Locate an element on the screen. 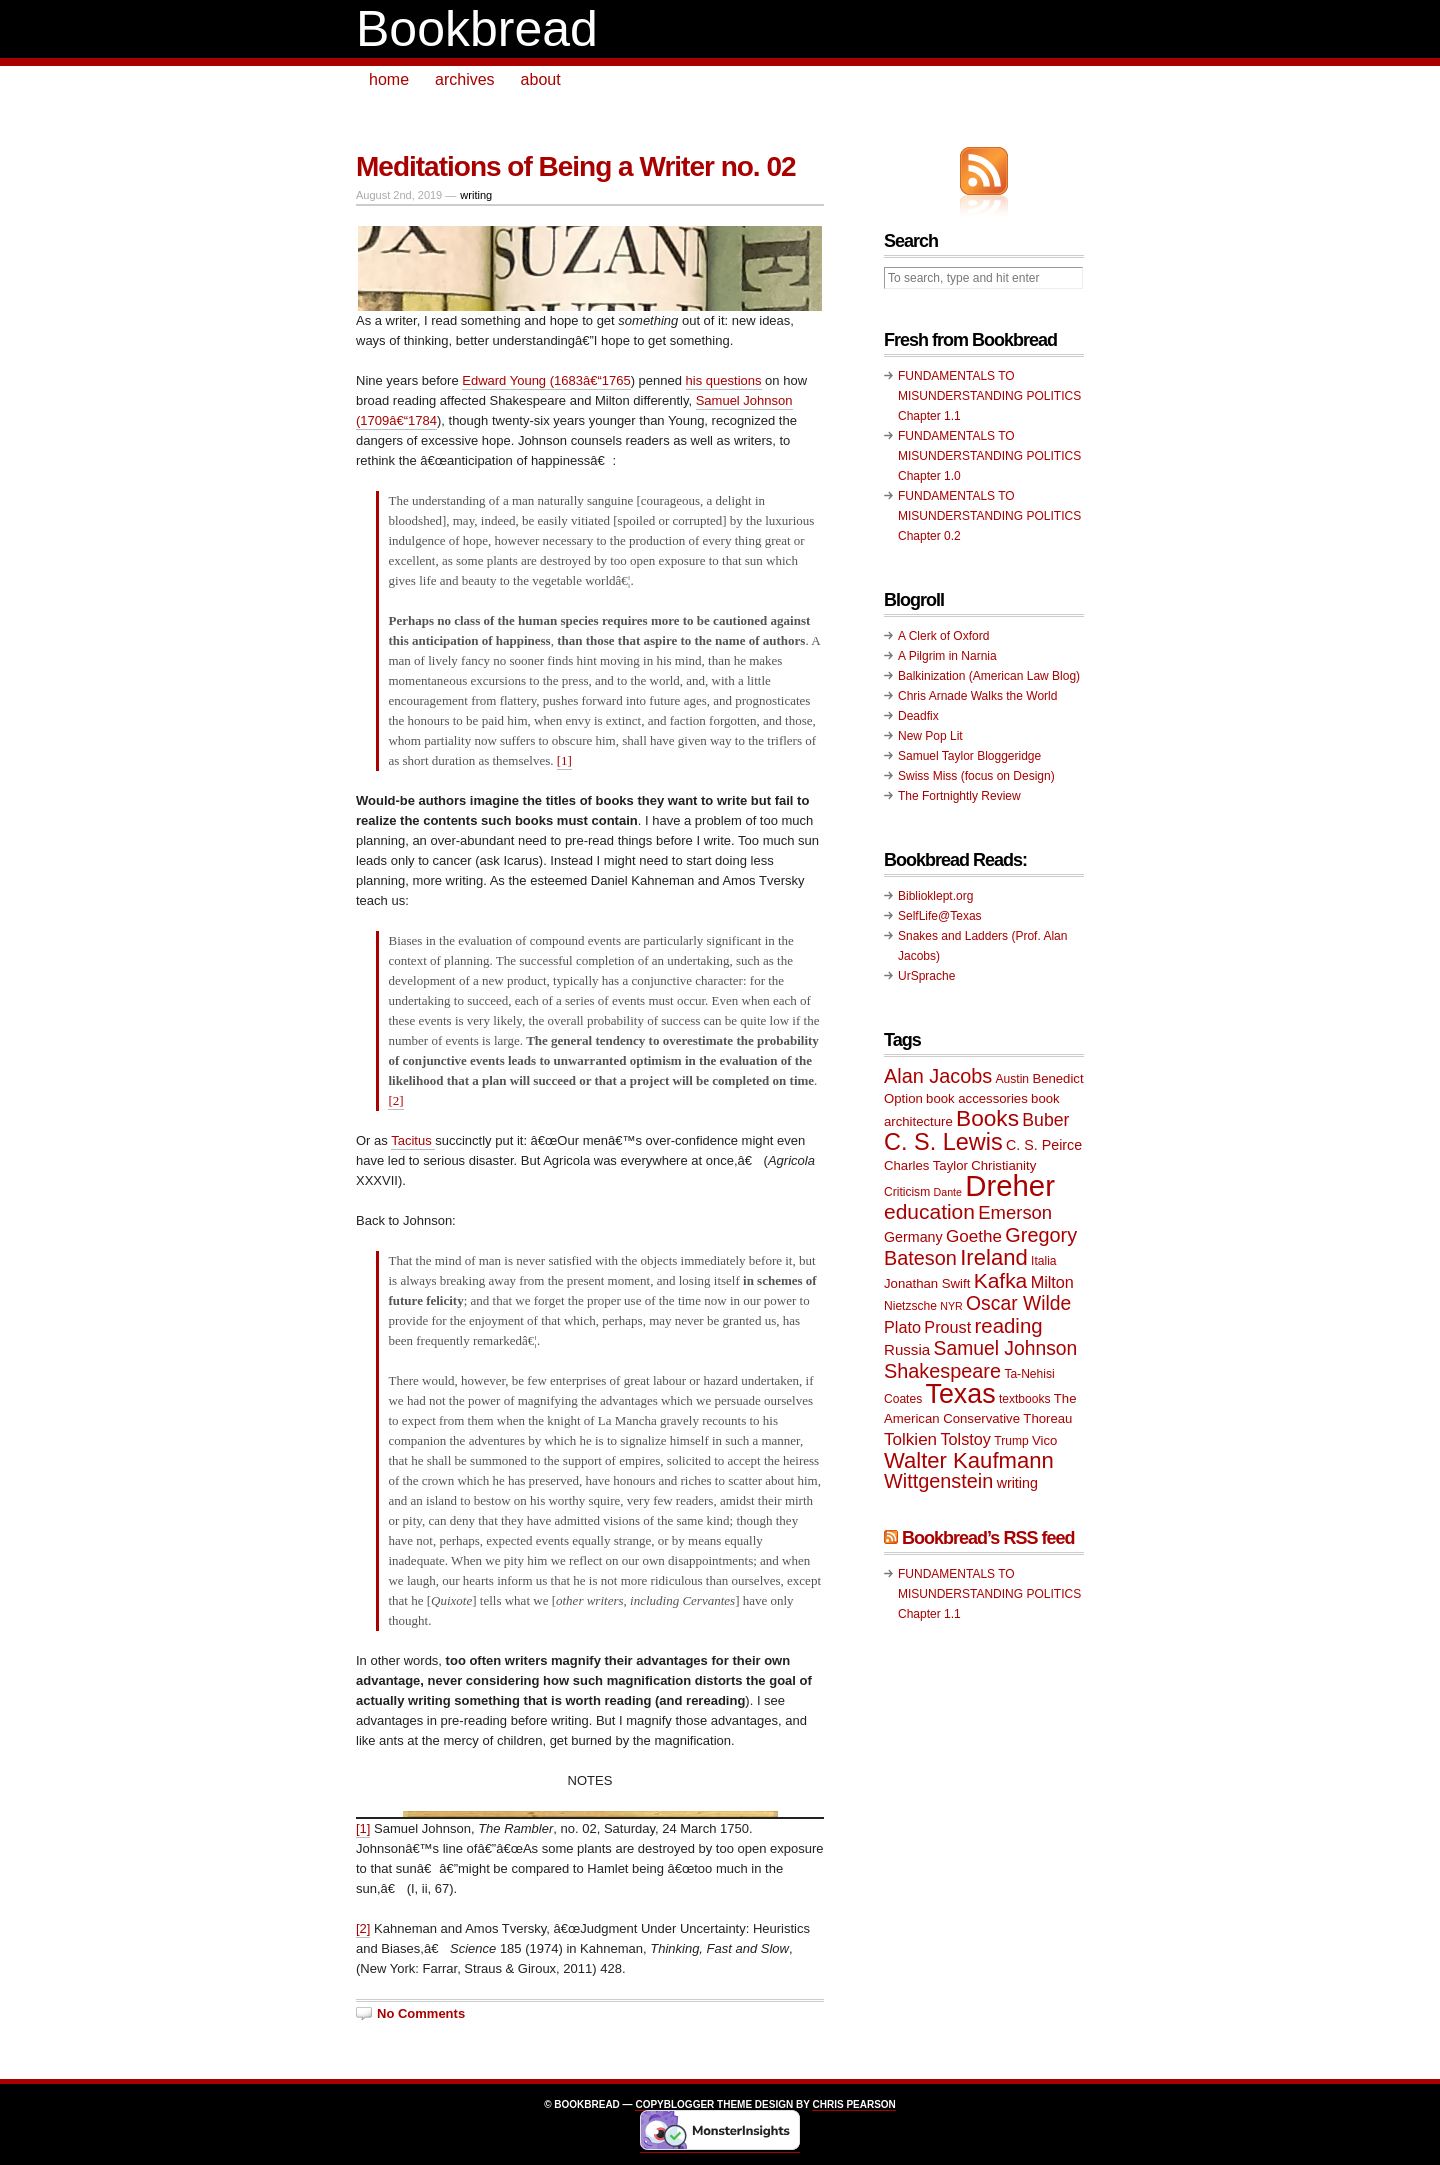 The width and height of the screenshot is (1440, 2165). Books [Books (23 items)] is located at coordinates (987, 1118).